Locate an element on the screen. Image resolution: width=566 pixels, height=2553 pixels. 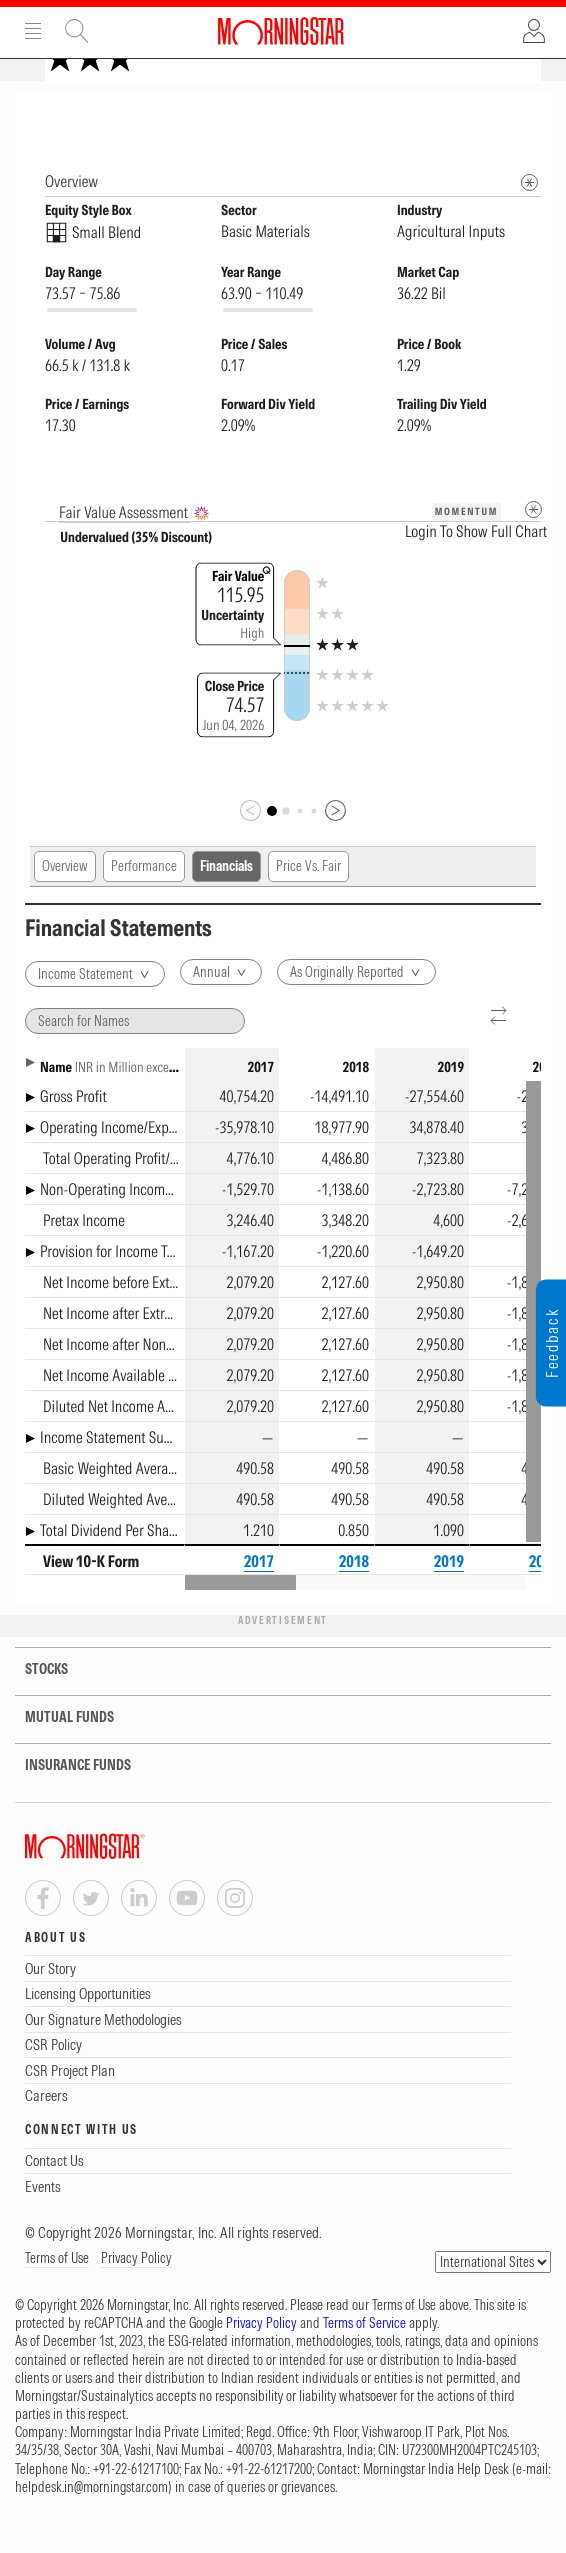
[Reverse] is located at coordinates (499, 1047).